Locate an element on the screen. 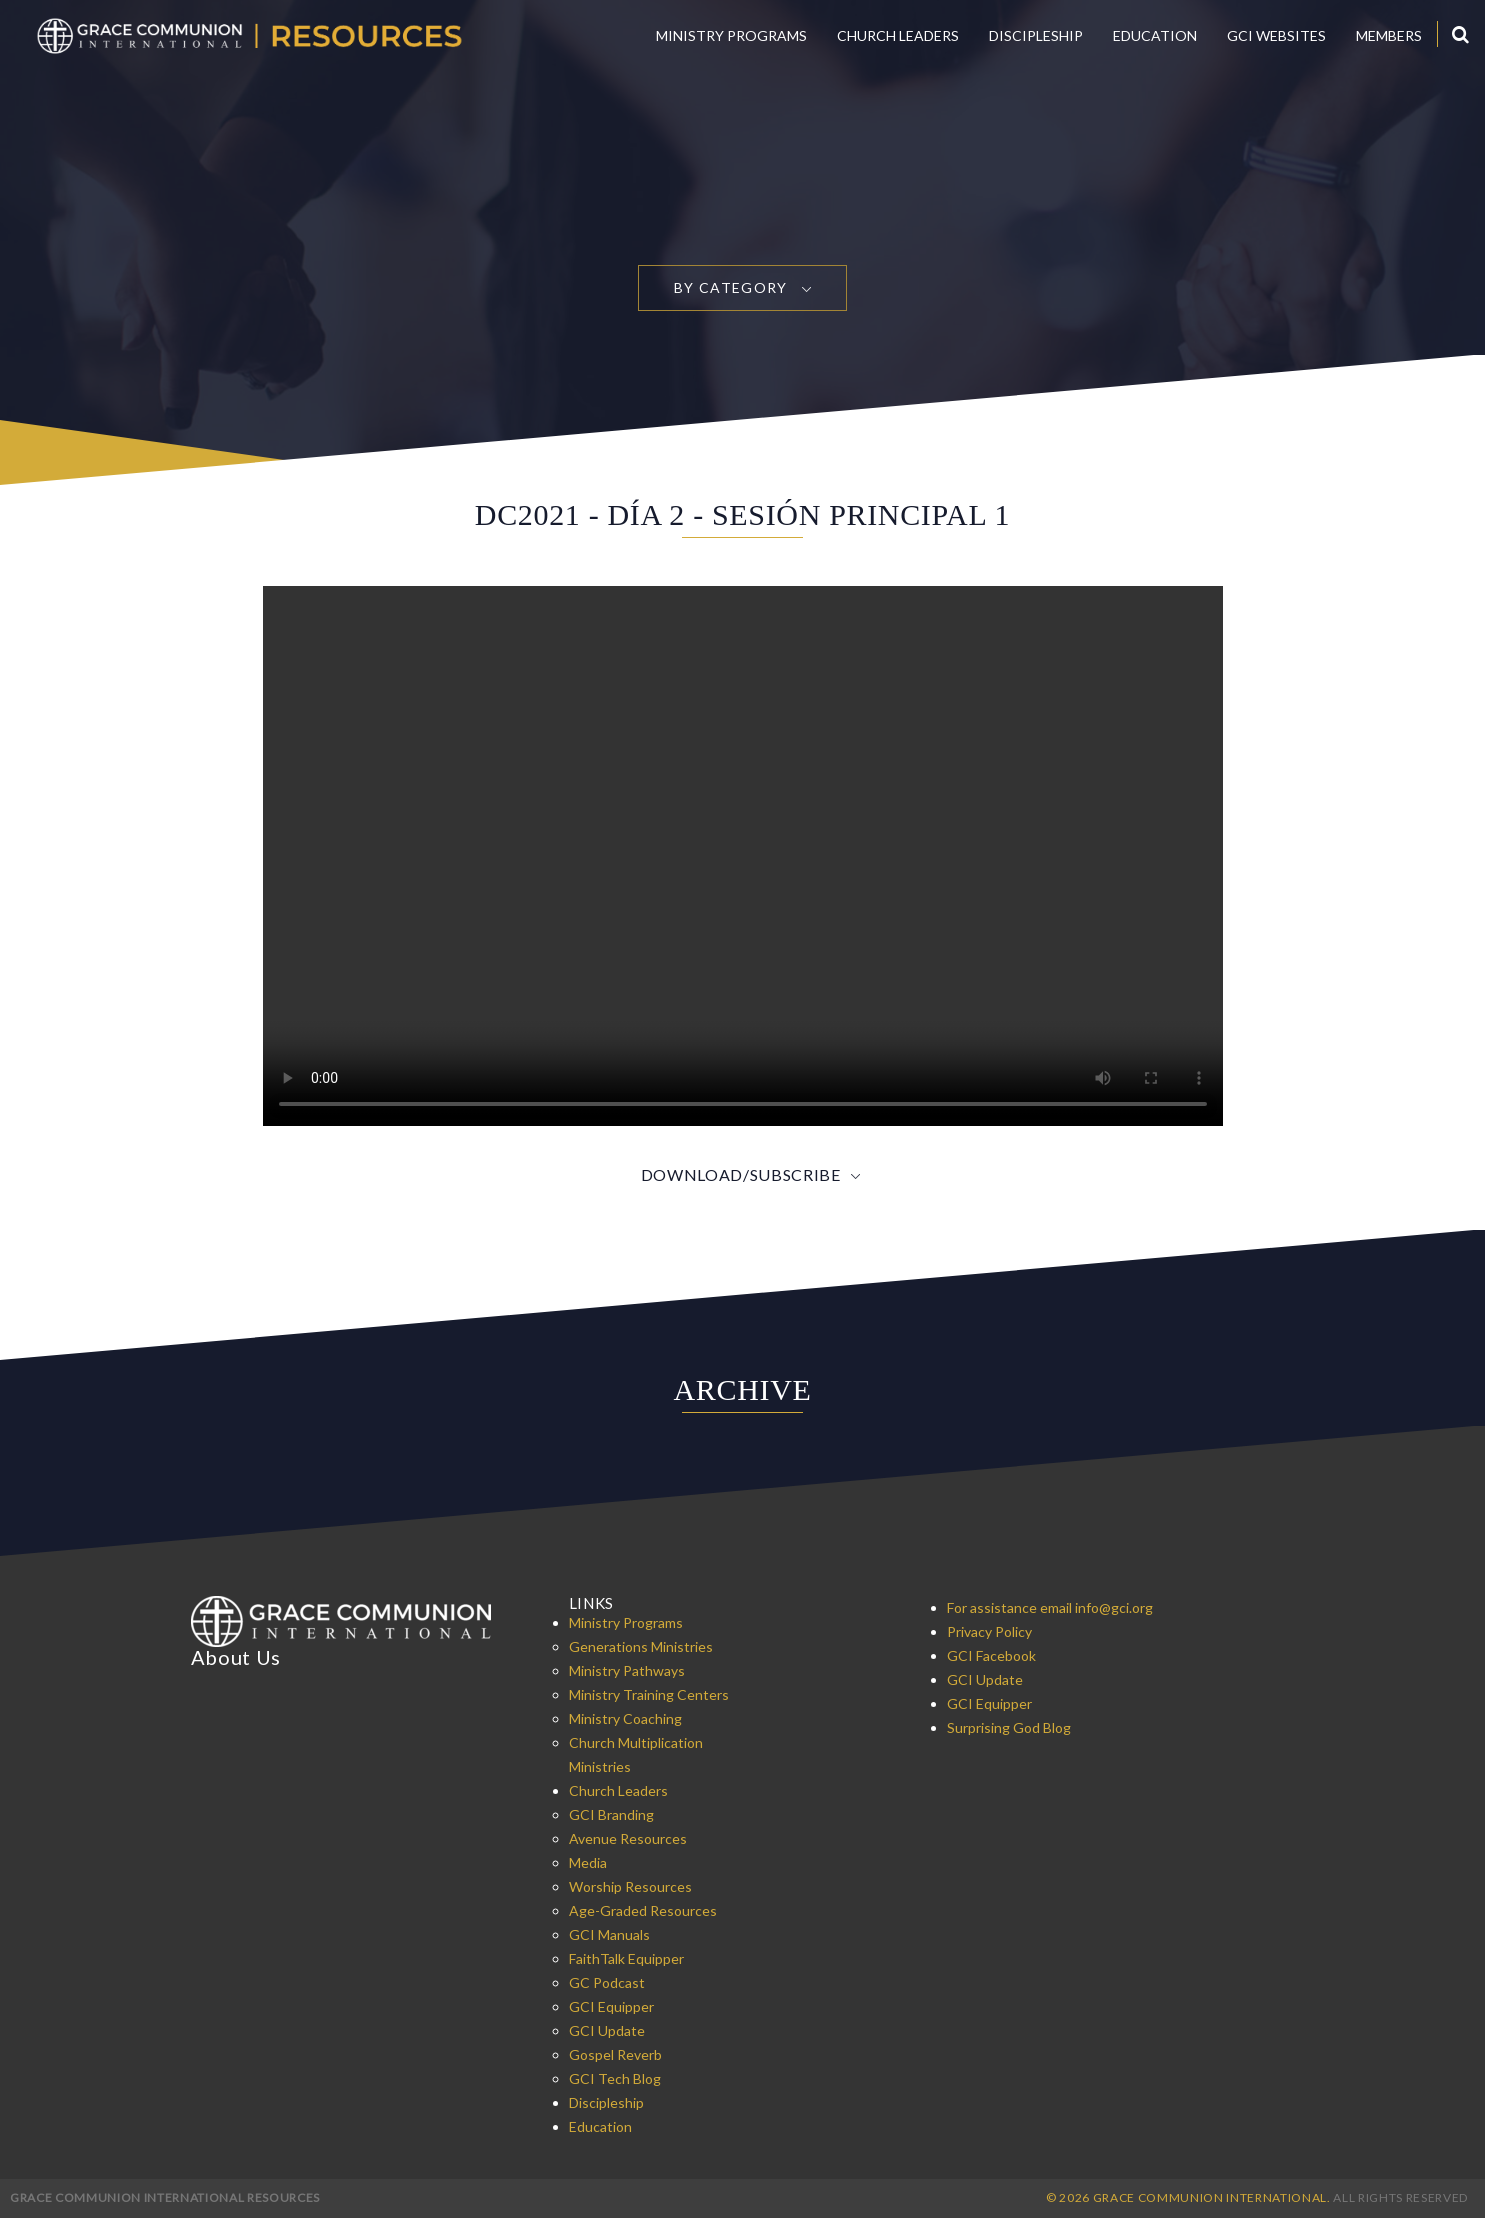 The width and height of the screenshot is (1485, 2218). For assistance email info@gci.org is located at coordinates (1050, 1607).